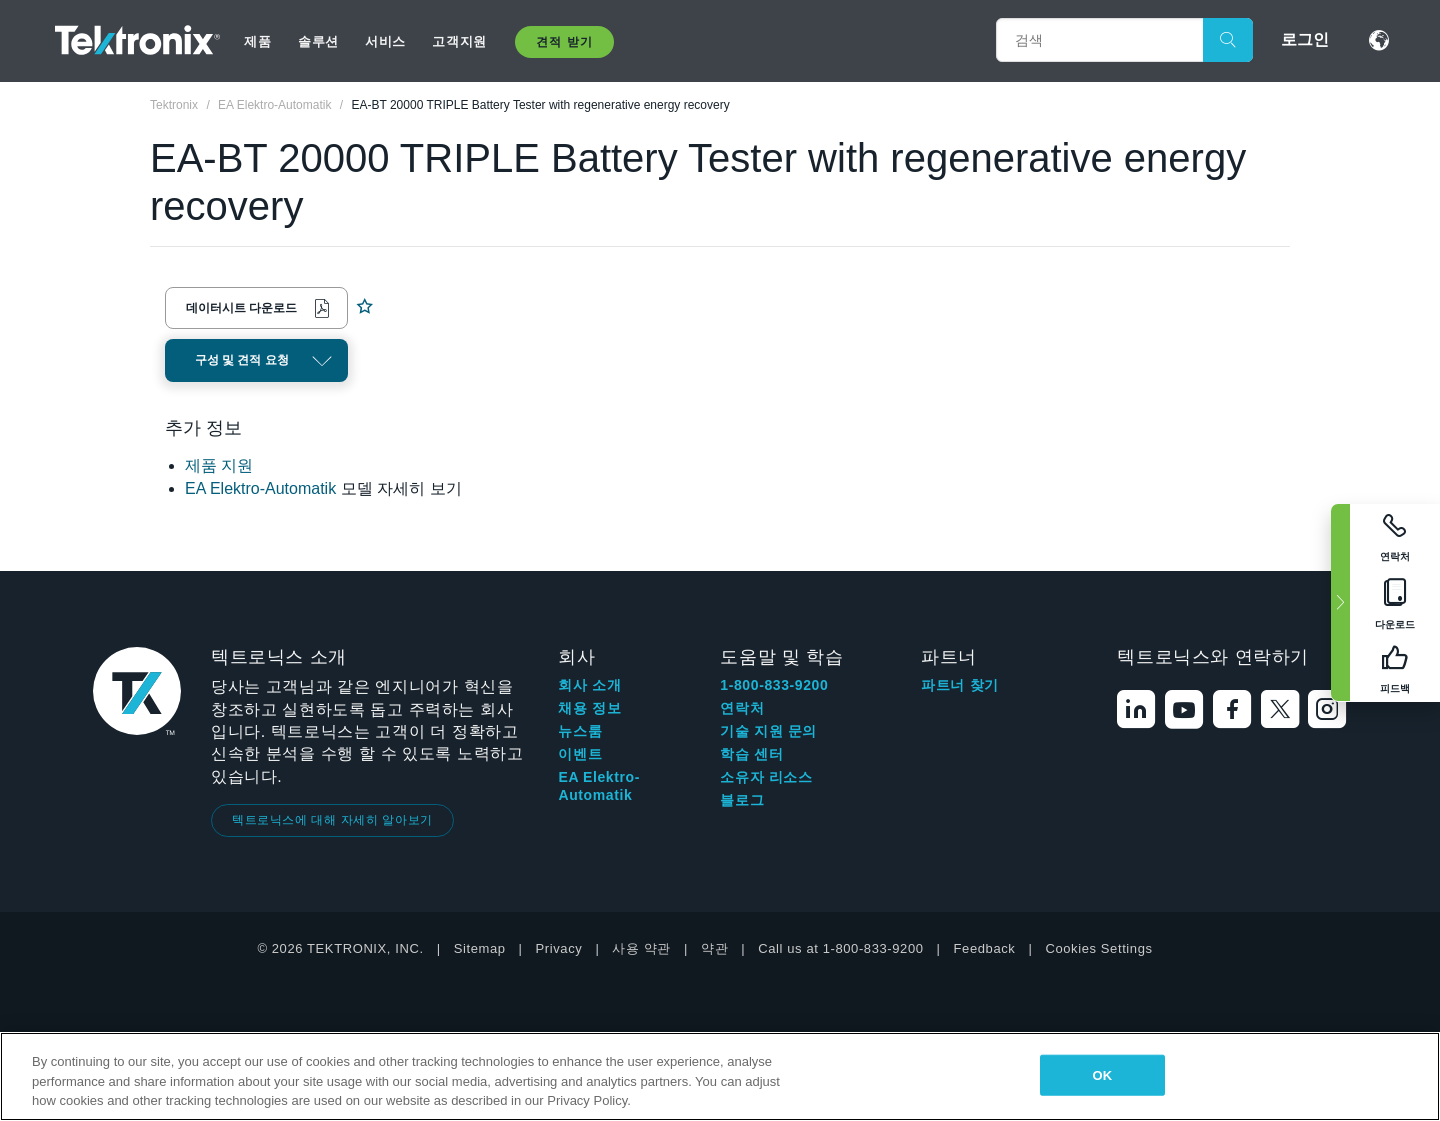 This screenshot has width=1440, height=1121. Describe the element at coordinates (641, 948) in the screenshot. I see `사용 약관` at that location.